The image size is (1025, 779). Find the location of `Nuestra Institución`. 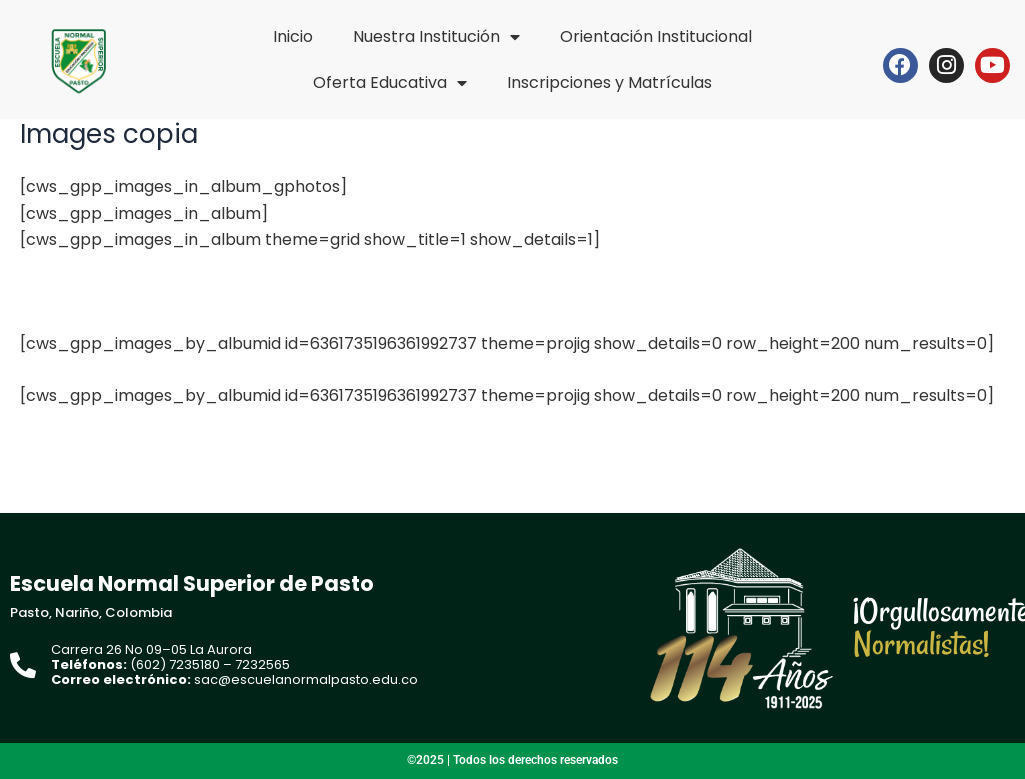

Nuestra Institución is located at coordinates (436, 37).